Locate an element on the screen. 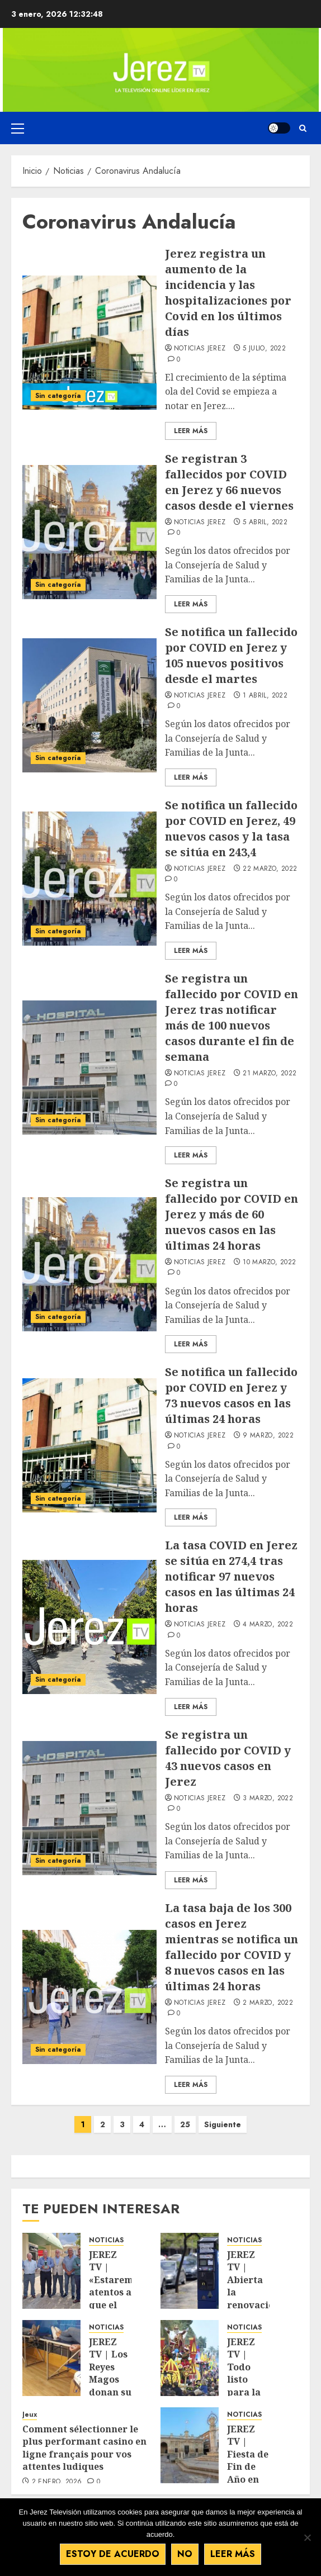 The height and width of the screenshot is (2576, 321). Estoy de acuerdo is located at coordinates (112, 2553).